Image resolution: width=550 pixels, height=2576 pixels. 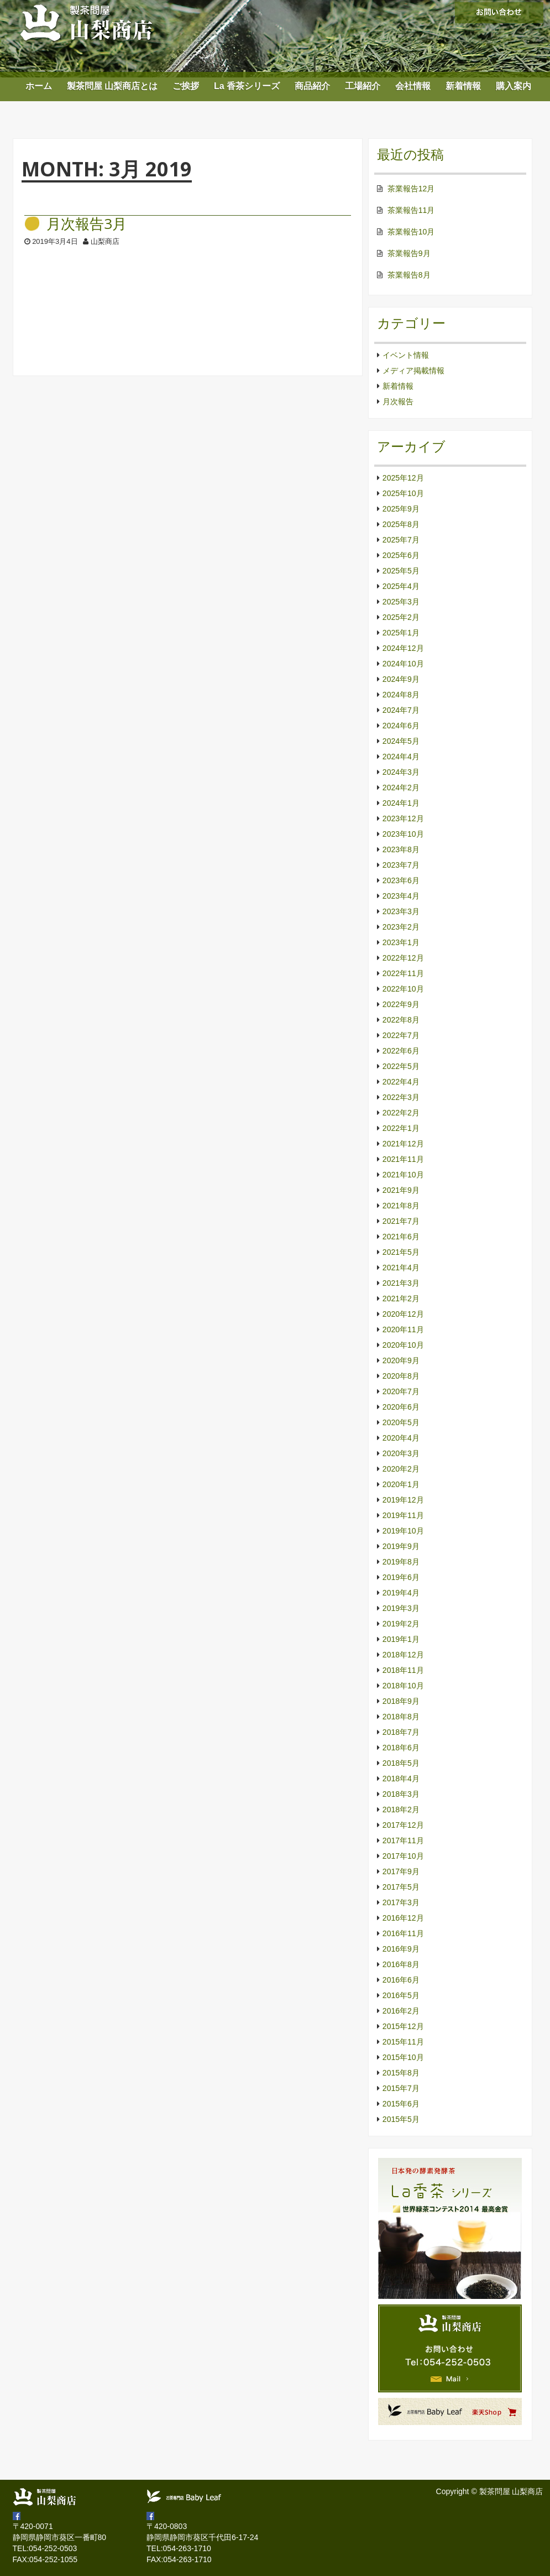 What do you see at coordinates (398, 401) in the screenshot?
I see `月次報告` at bounding box center [398, 401].